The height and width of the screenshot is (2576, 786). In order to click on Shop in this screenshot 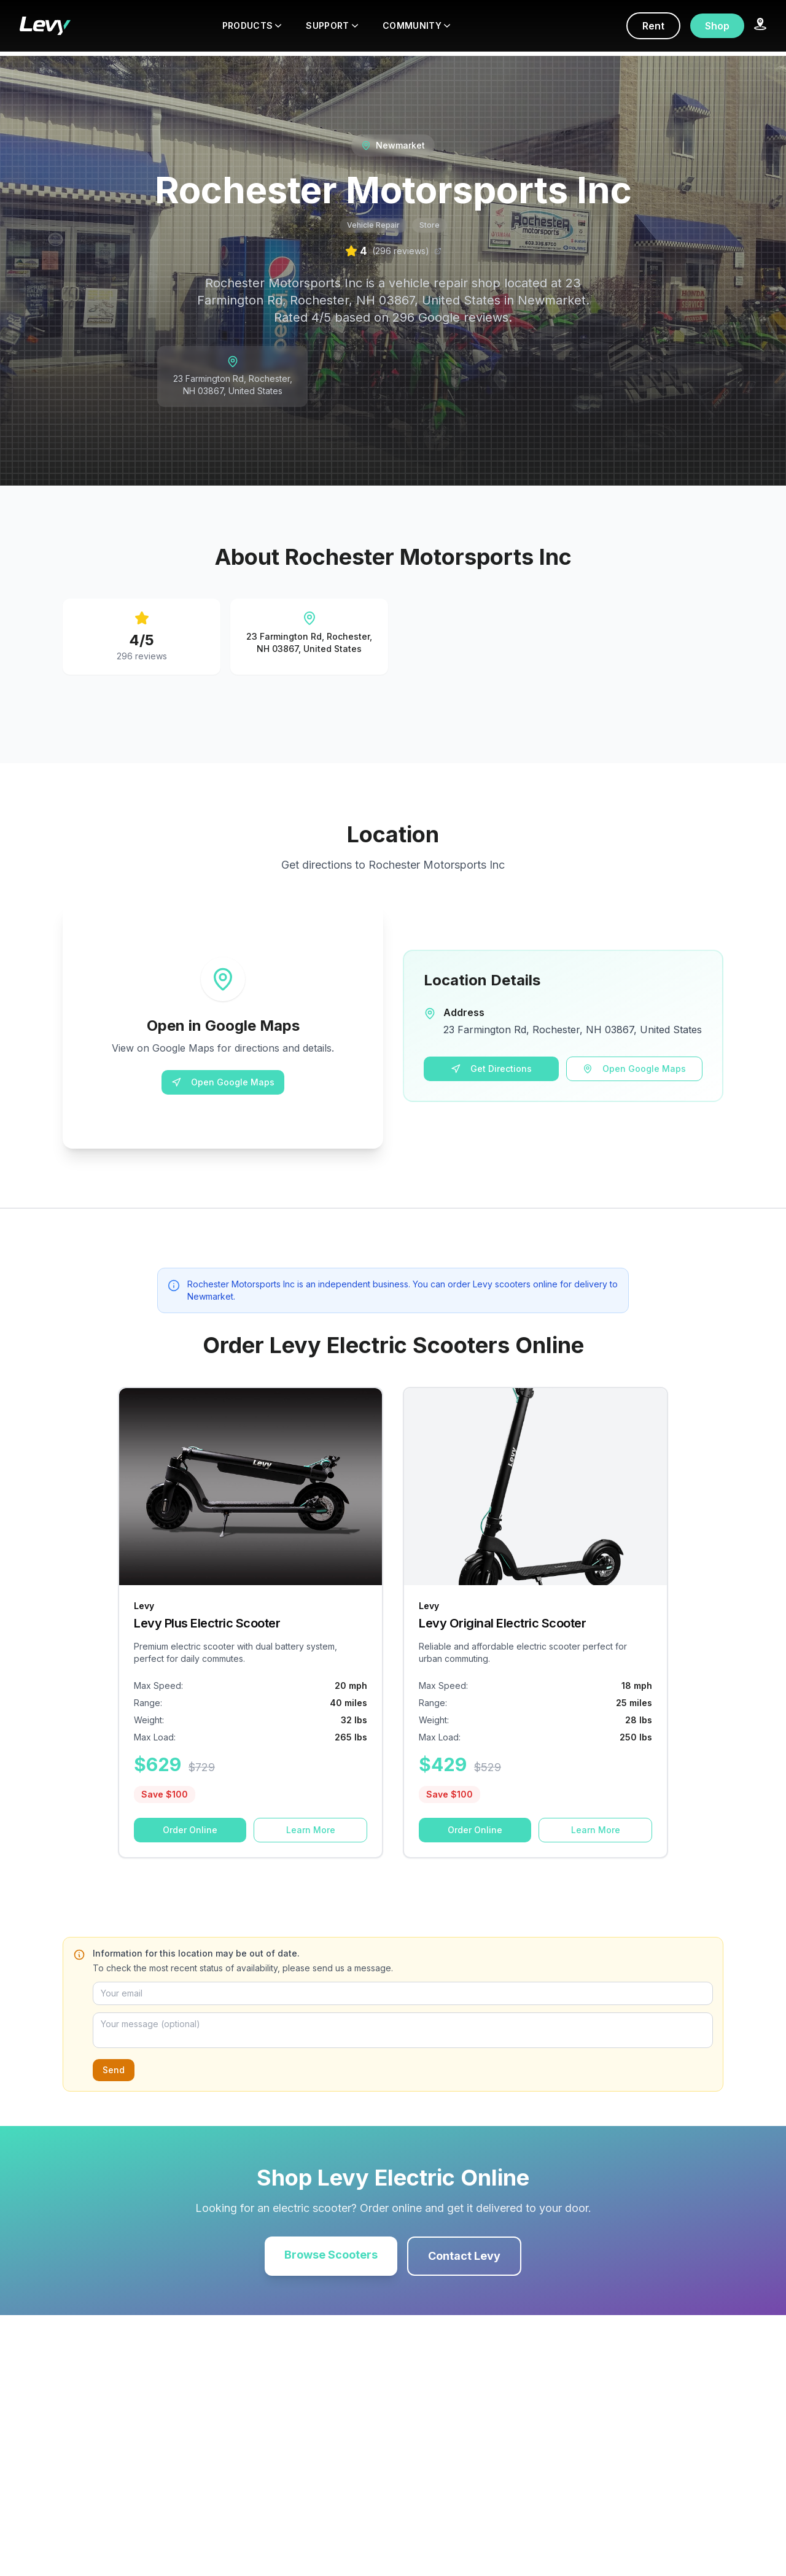, I will do `click(717, 26)`.